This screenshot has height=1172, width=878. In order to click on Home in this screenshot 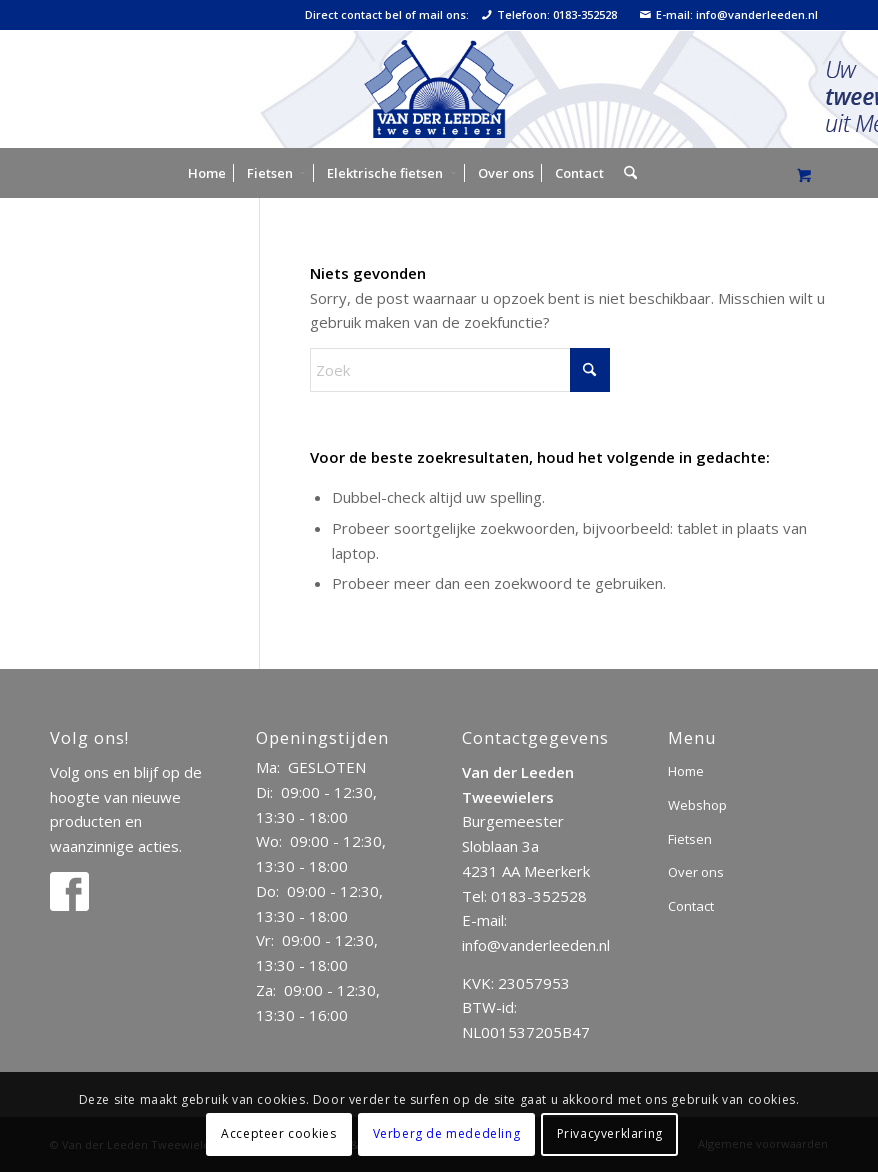, I will do `click(686, 771)`.